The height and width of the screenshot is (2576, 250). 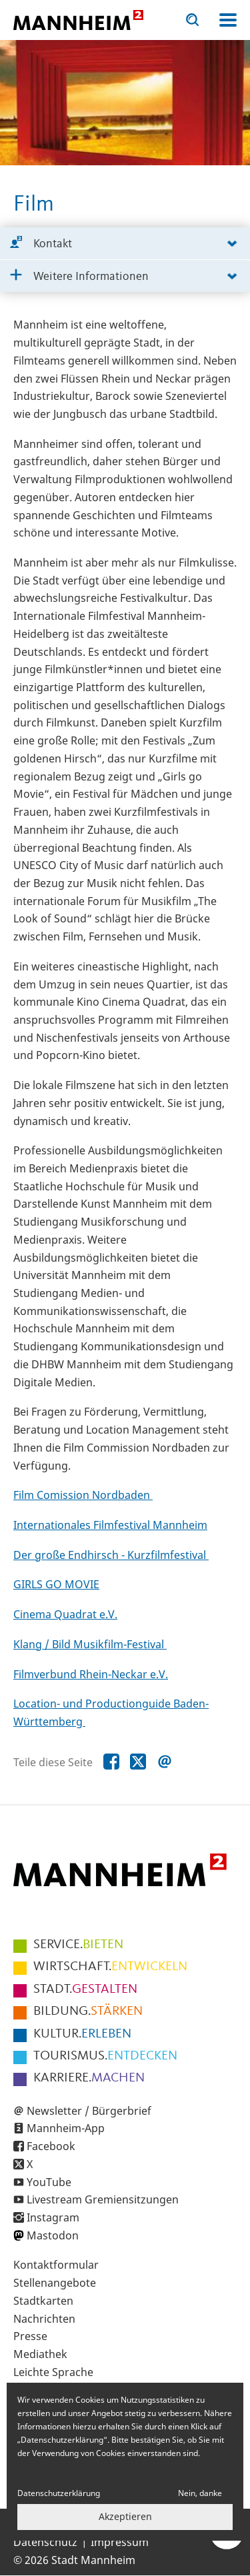 I want to click on Datenschutz, so click(x=45, y=2542).